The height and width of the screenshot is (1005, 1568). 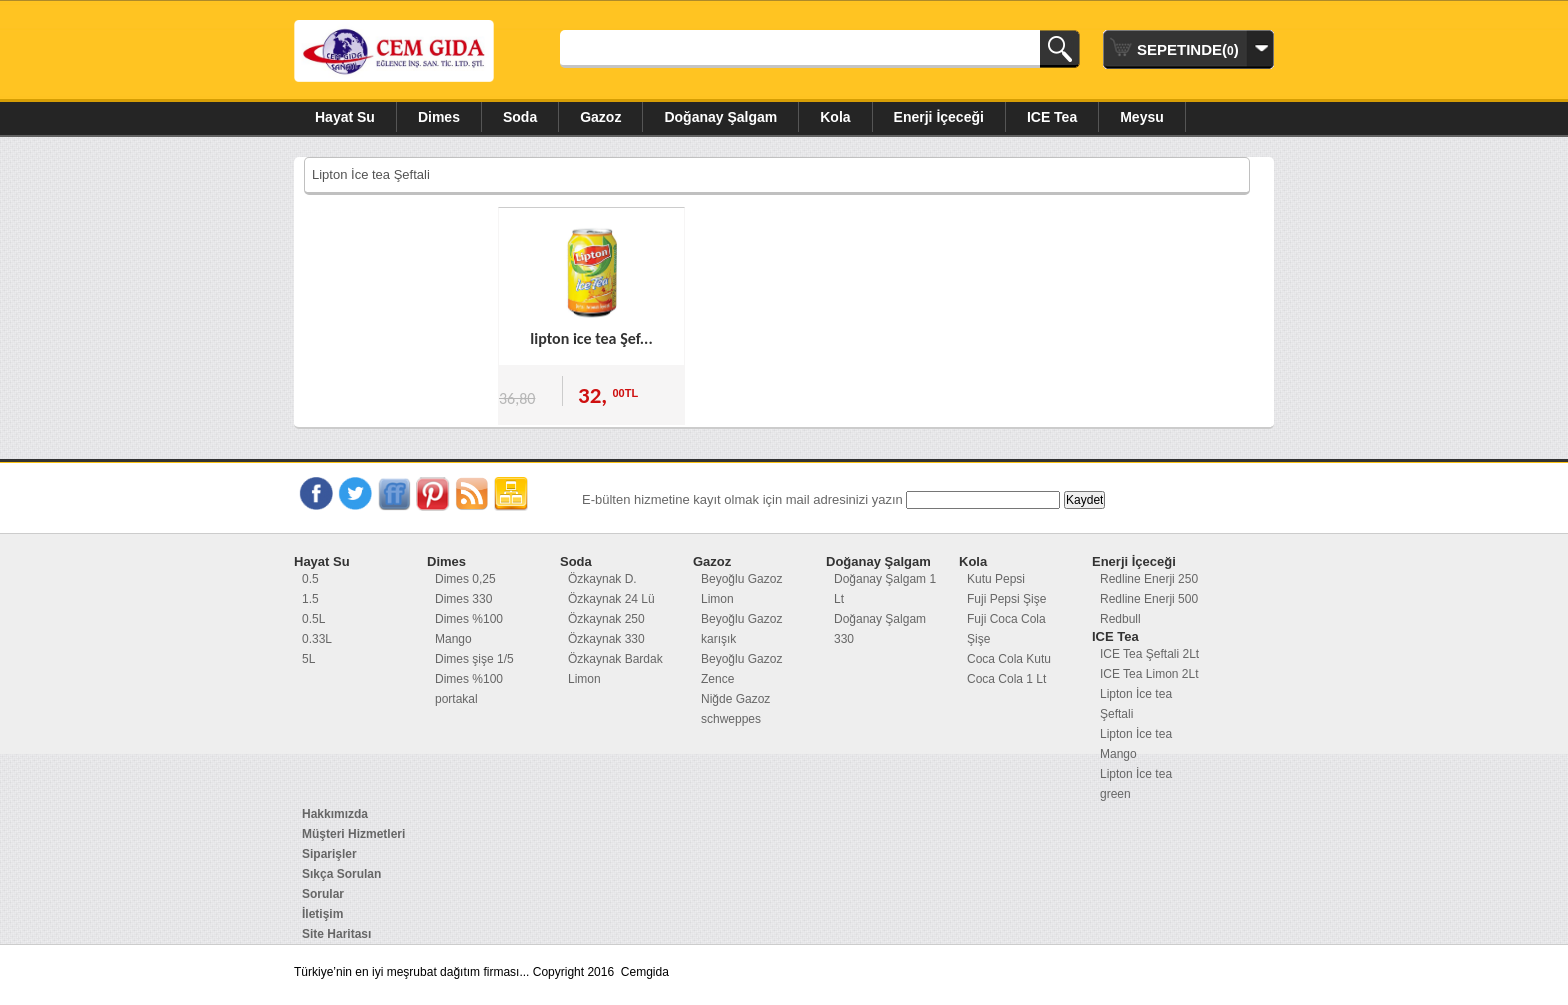 What do you see at coordinates (1006, 629) in the screenshot?
I see `Fuji Coca Cola Şişe` at bounding box center [1006, 629].